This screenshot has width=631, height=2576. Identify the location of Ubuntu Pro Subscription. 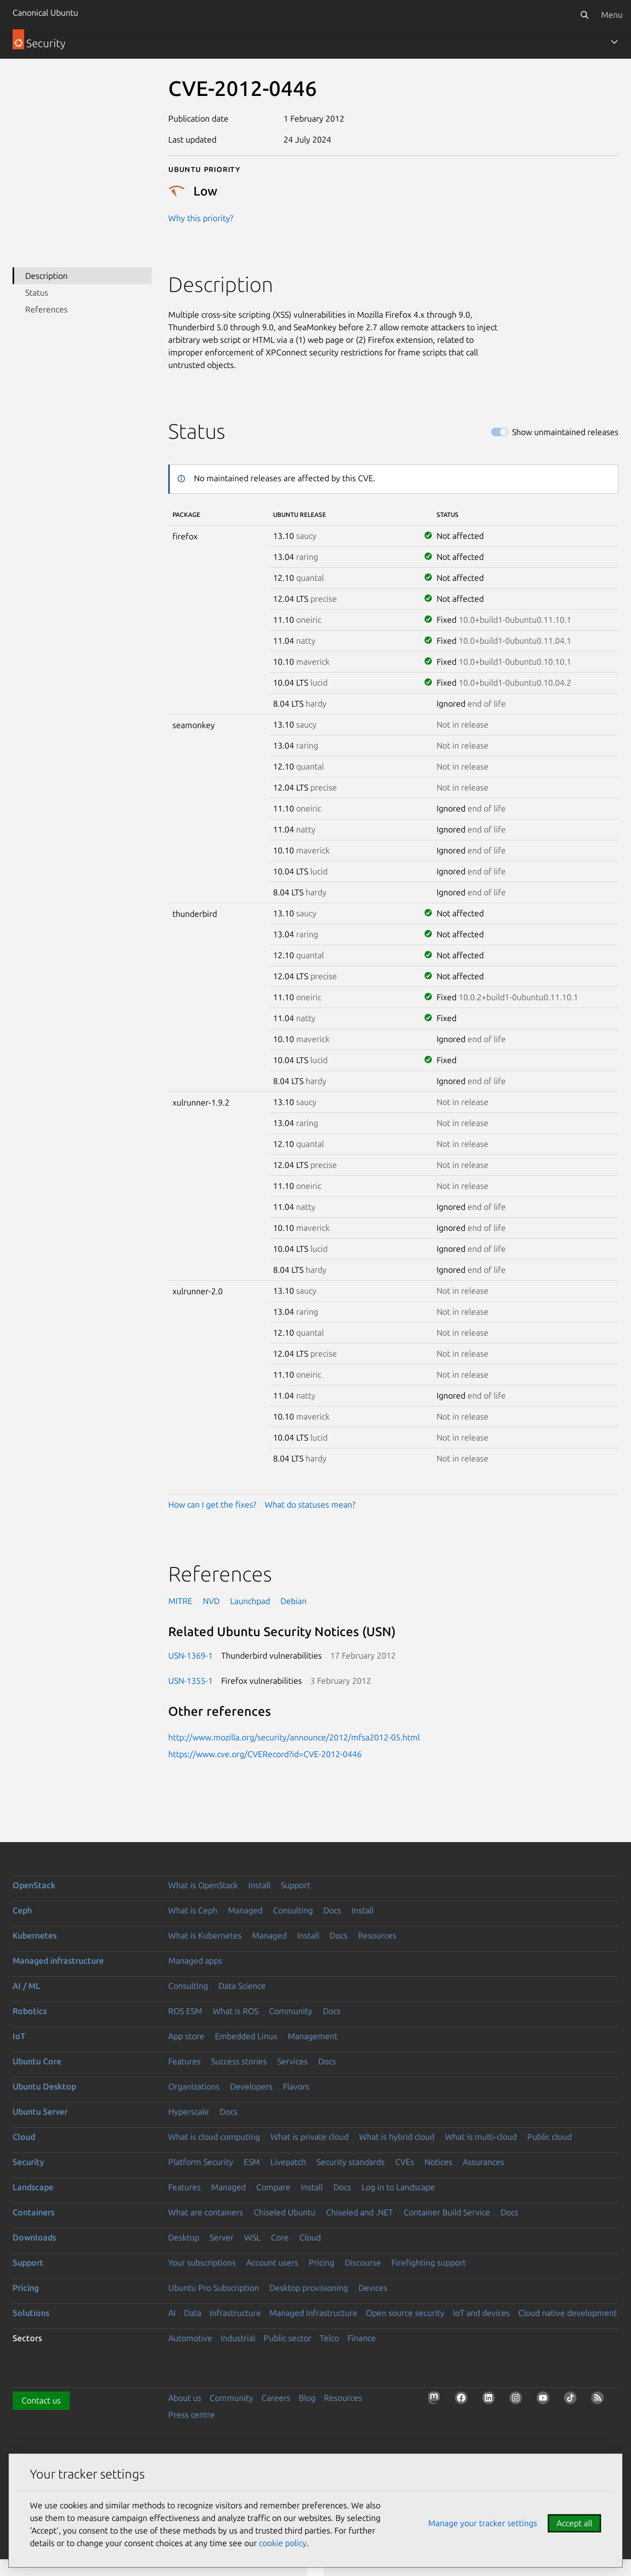
(213, 2287).